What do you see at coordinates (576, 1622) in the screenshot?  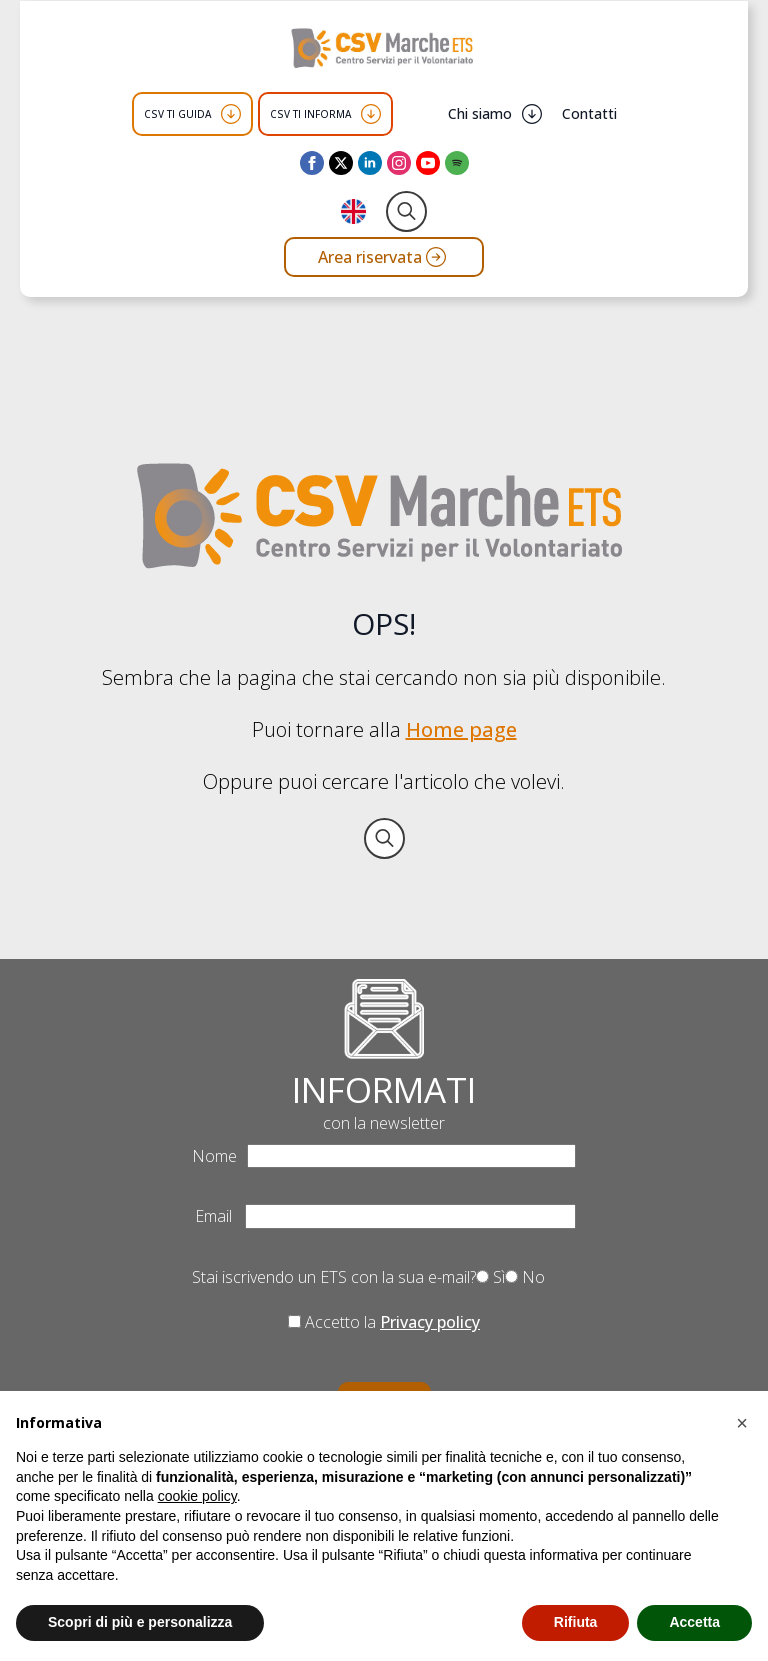 I see `Rifiuta [button]` at bounding box center [576, 1622].